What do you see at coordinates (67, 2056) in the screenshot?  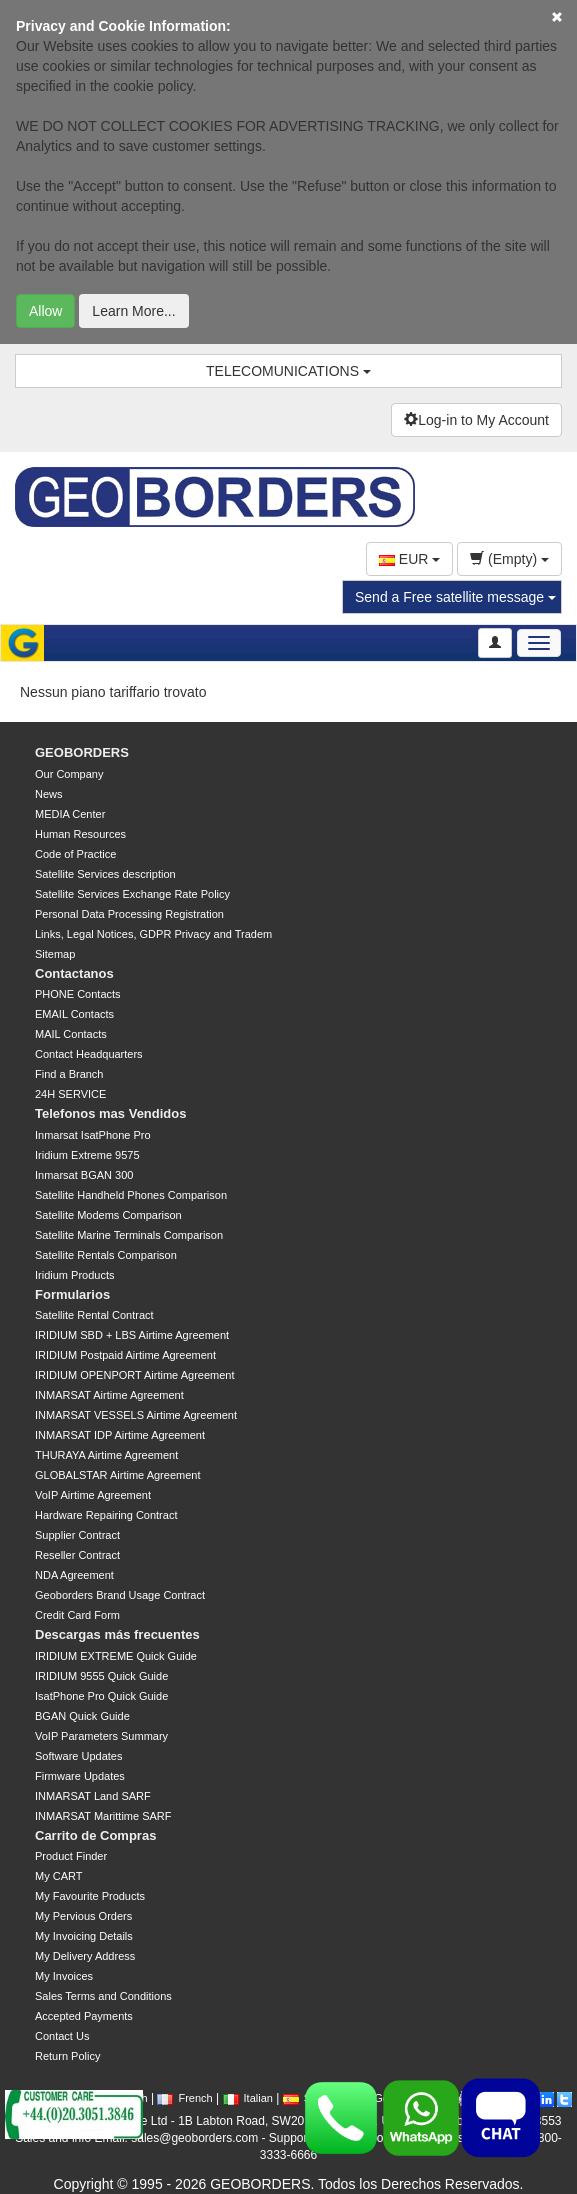 I see `Return Policy` at bounding box center [67, 2056].